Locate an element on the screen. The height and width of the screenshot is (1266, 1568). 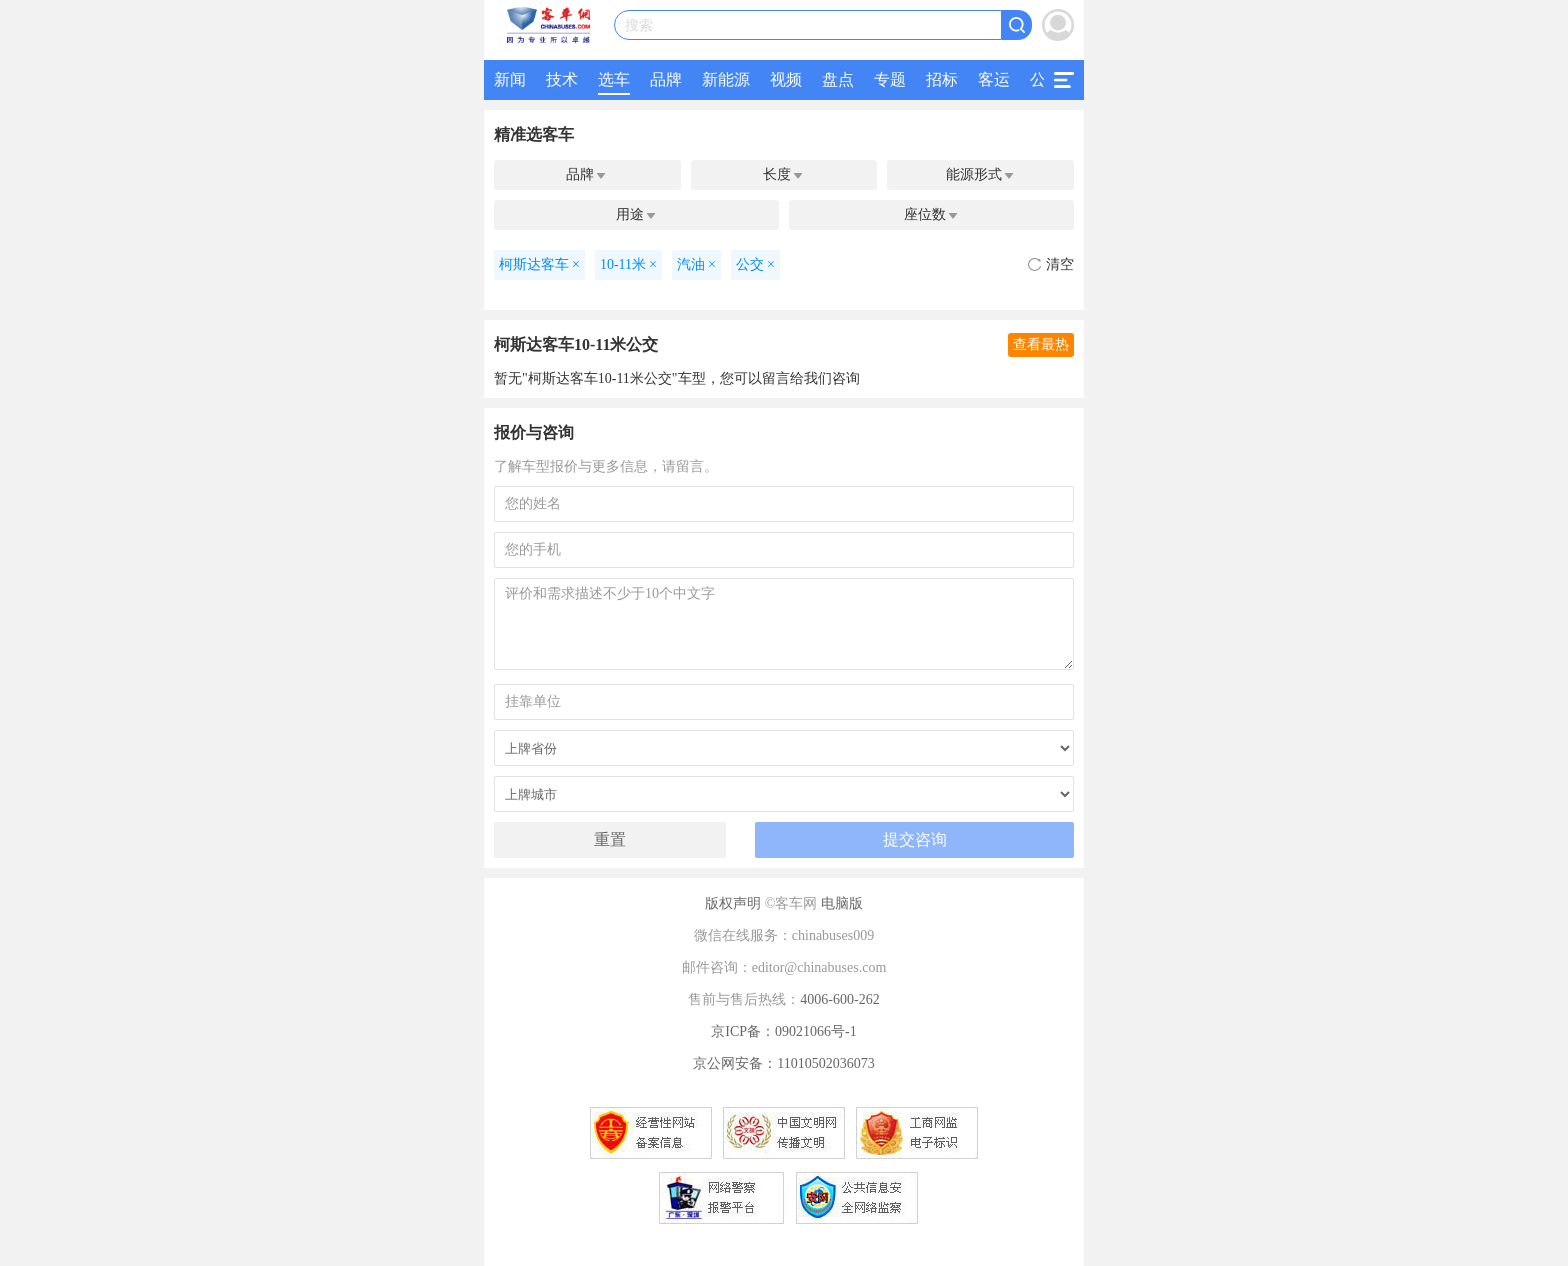
视频 is located at coordinates (786, 79).